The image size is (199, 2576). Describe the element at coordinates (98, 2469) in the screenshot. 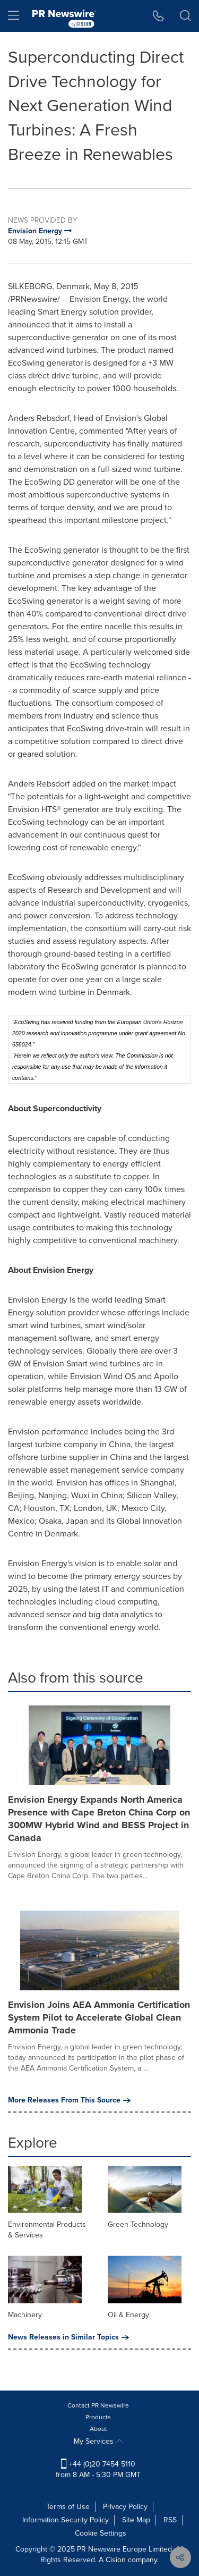

I see `+44 (0)20 7454 5110 from 8 AM - 5:30 PM GMT` at that location.